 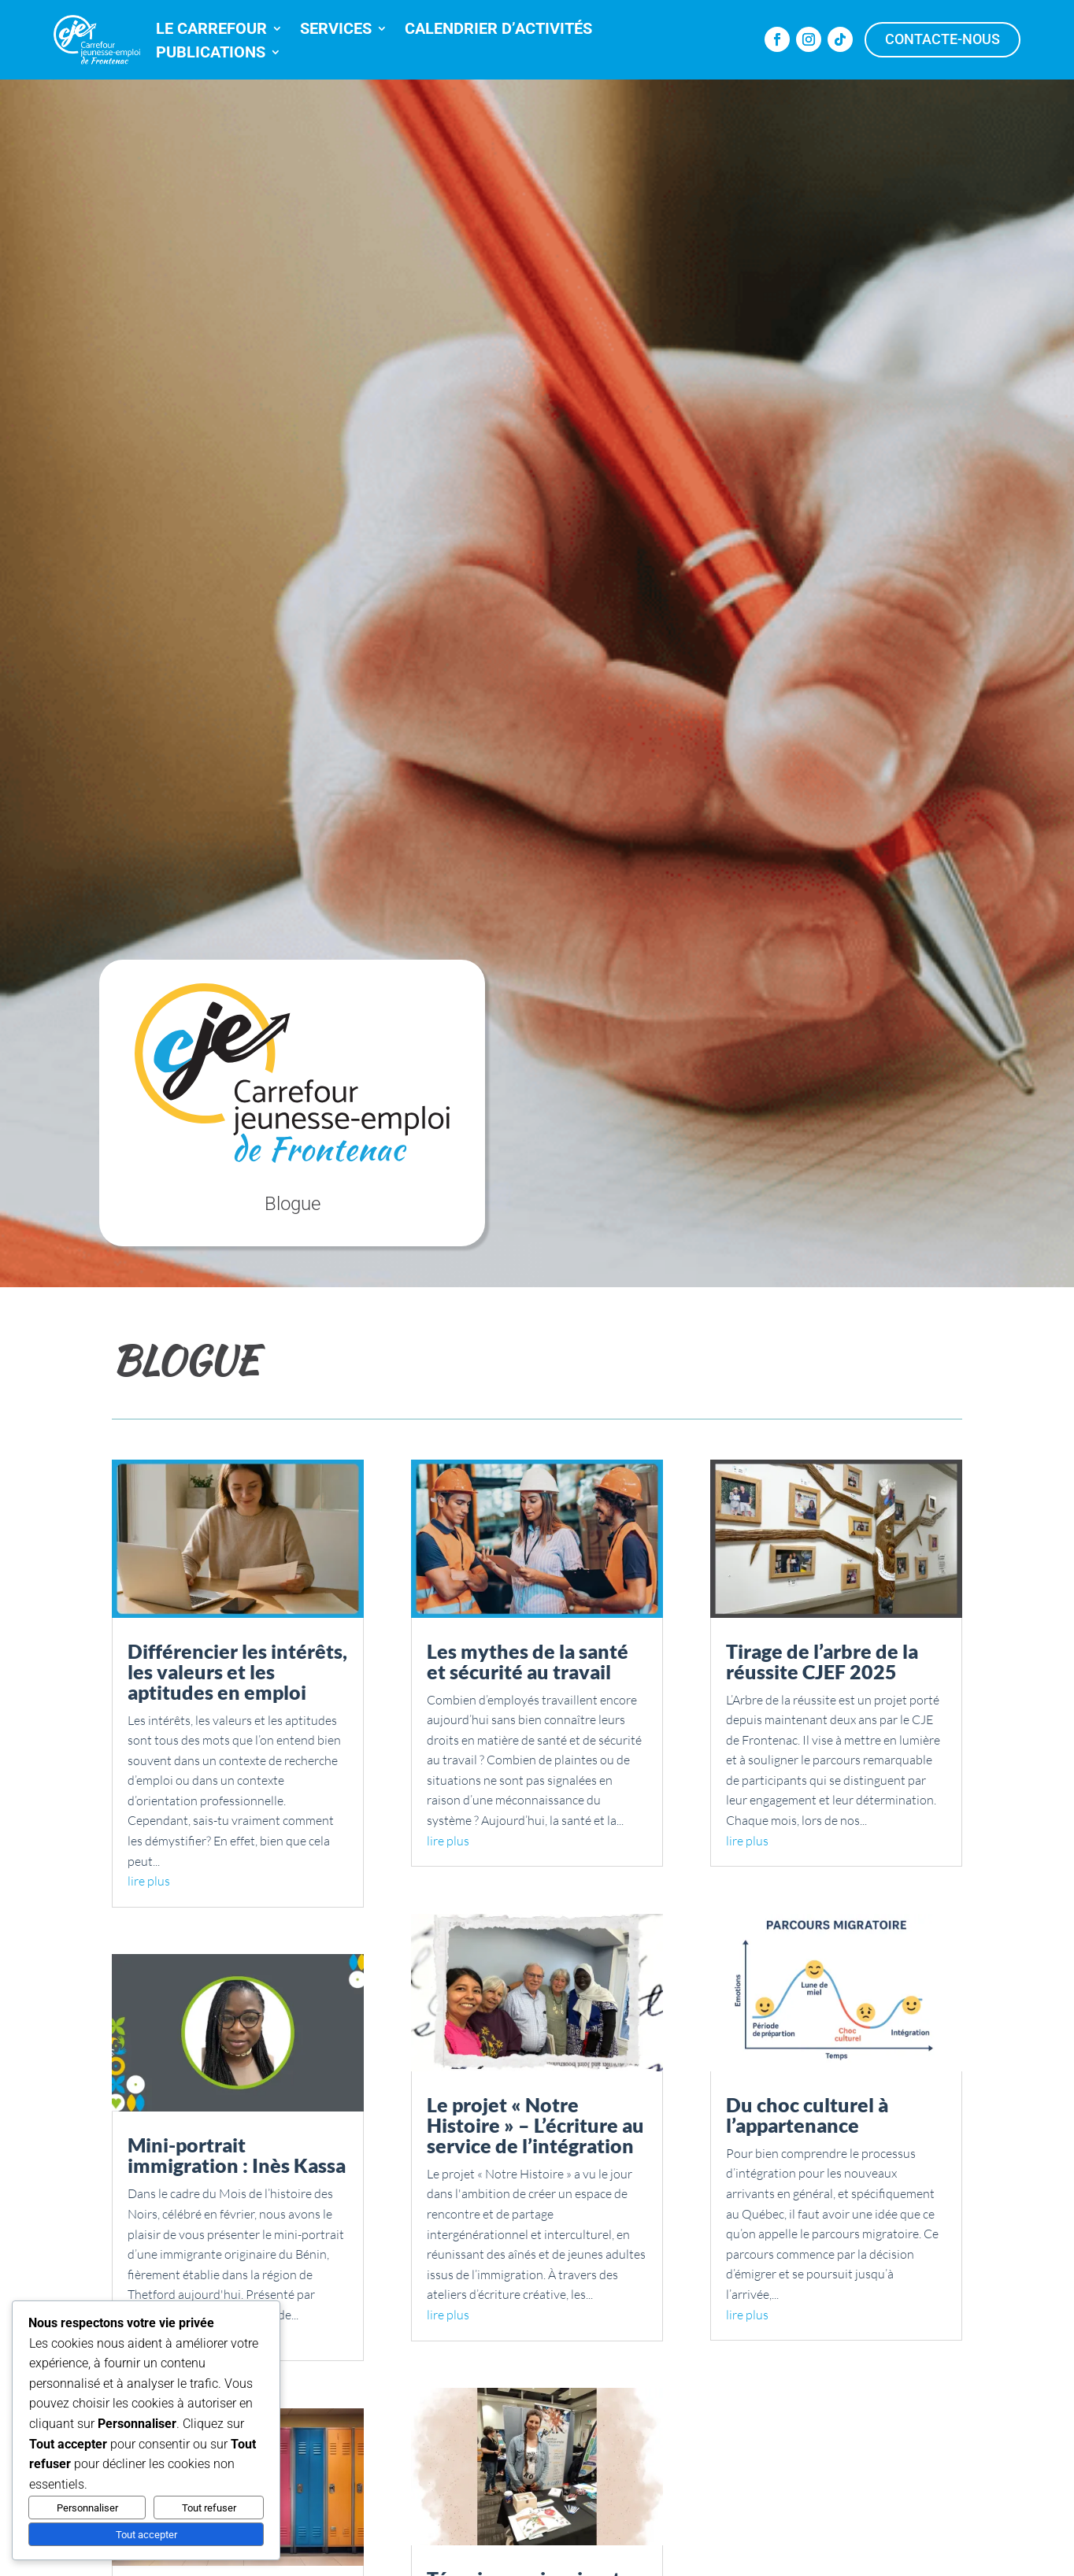 What do you see at coordinates (211, 30) in the screenshot?
I see `LE CARREFOUR` at bounding box center [211, 30].